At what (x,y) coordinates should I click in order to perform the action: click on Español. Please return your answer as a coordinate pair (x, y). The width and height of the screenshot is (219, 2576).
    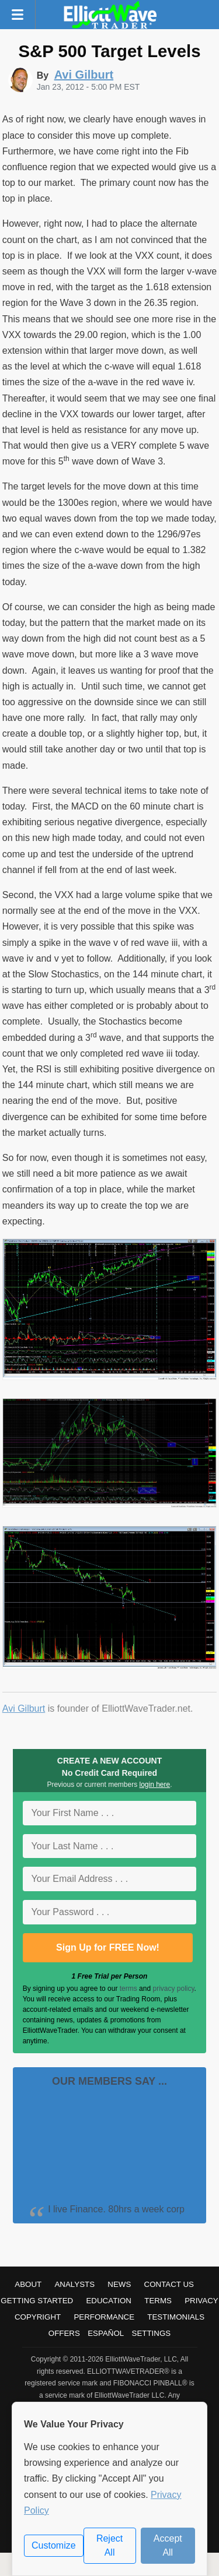
    Looking at the image, I should click on (106, 2333).